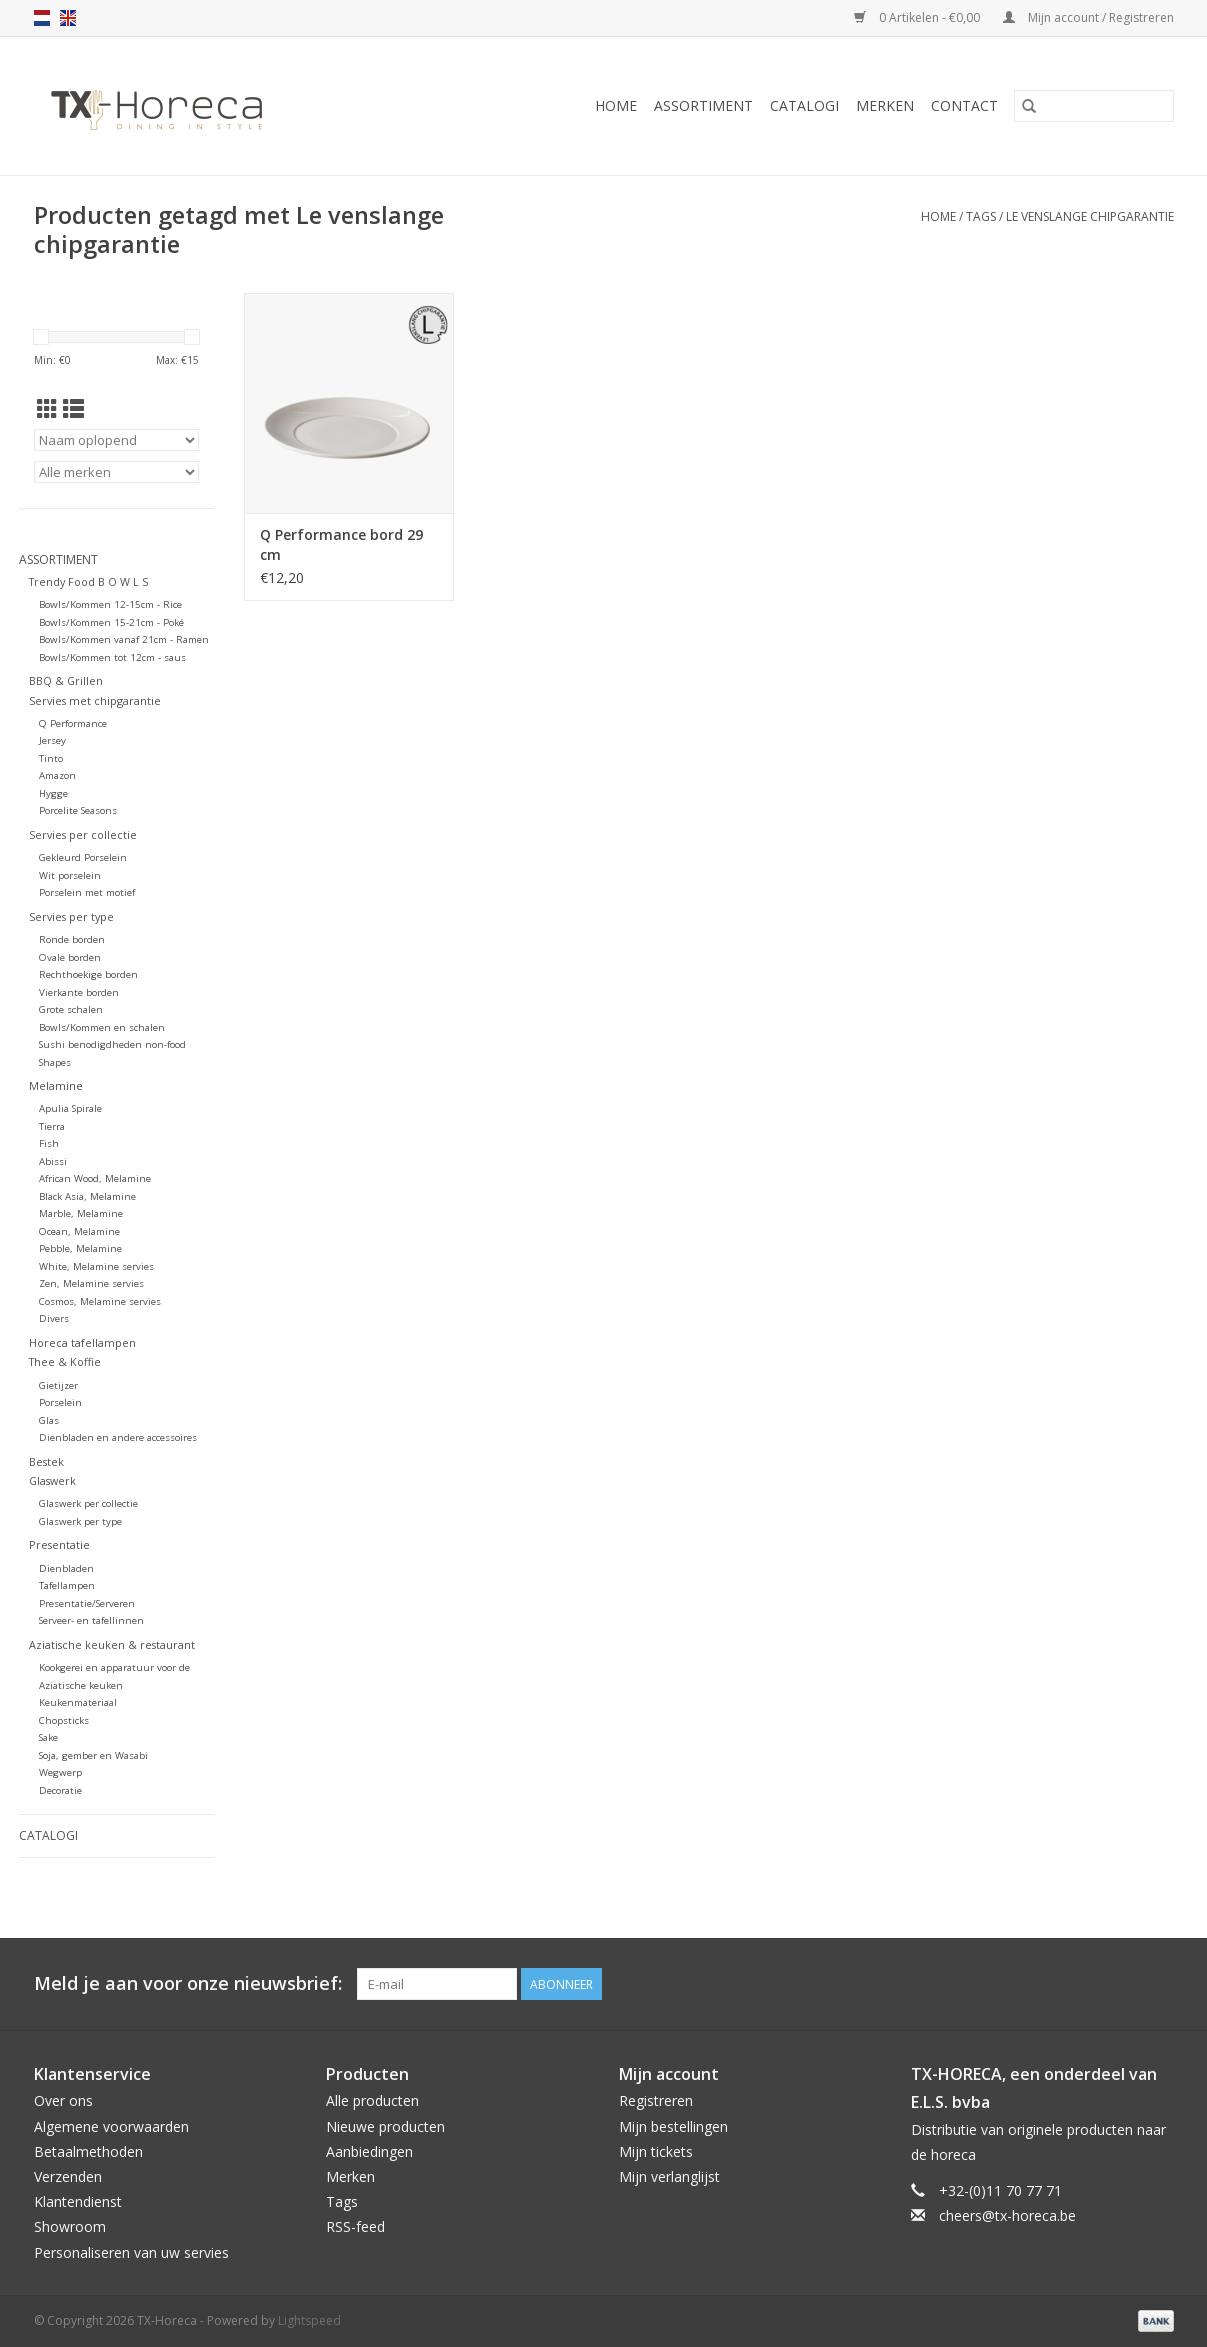 The height and width of the screenshot is (2347, 1207). I want to click on Fish, so click(49, 1143).